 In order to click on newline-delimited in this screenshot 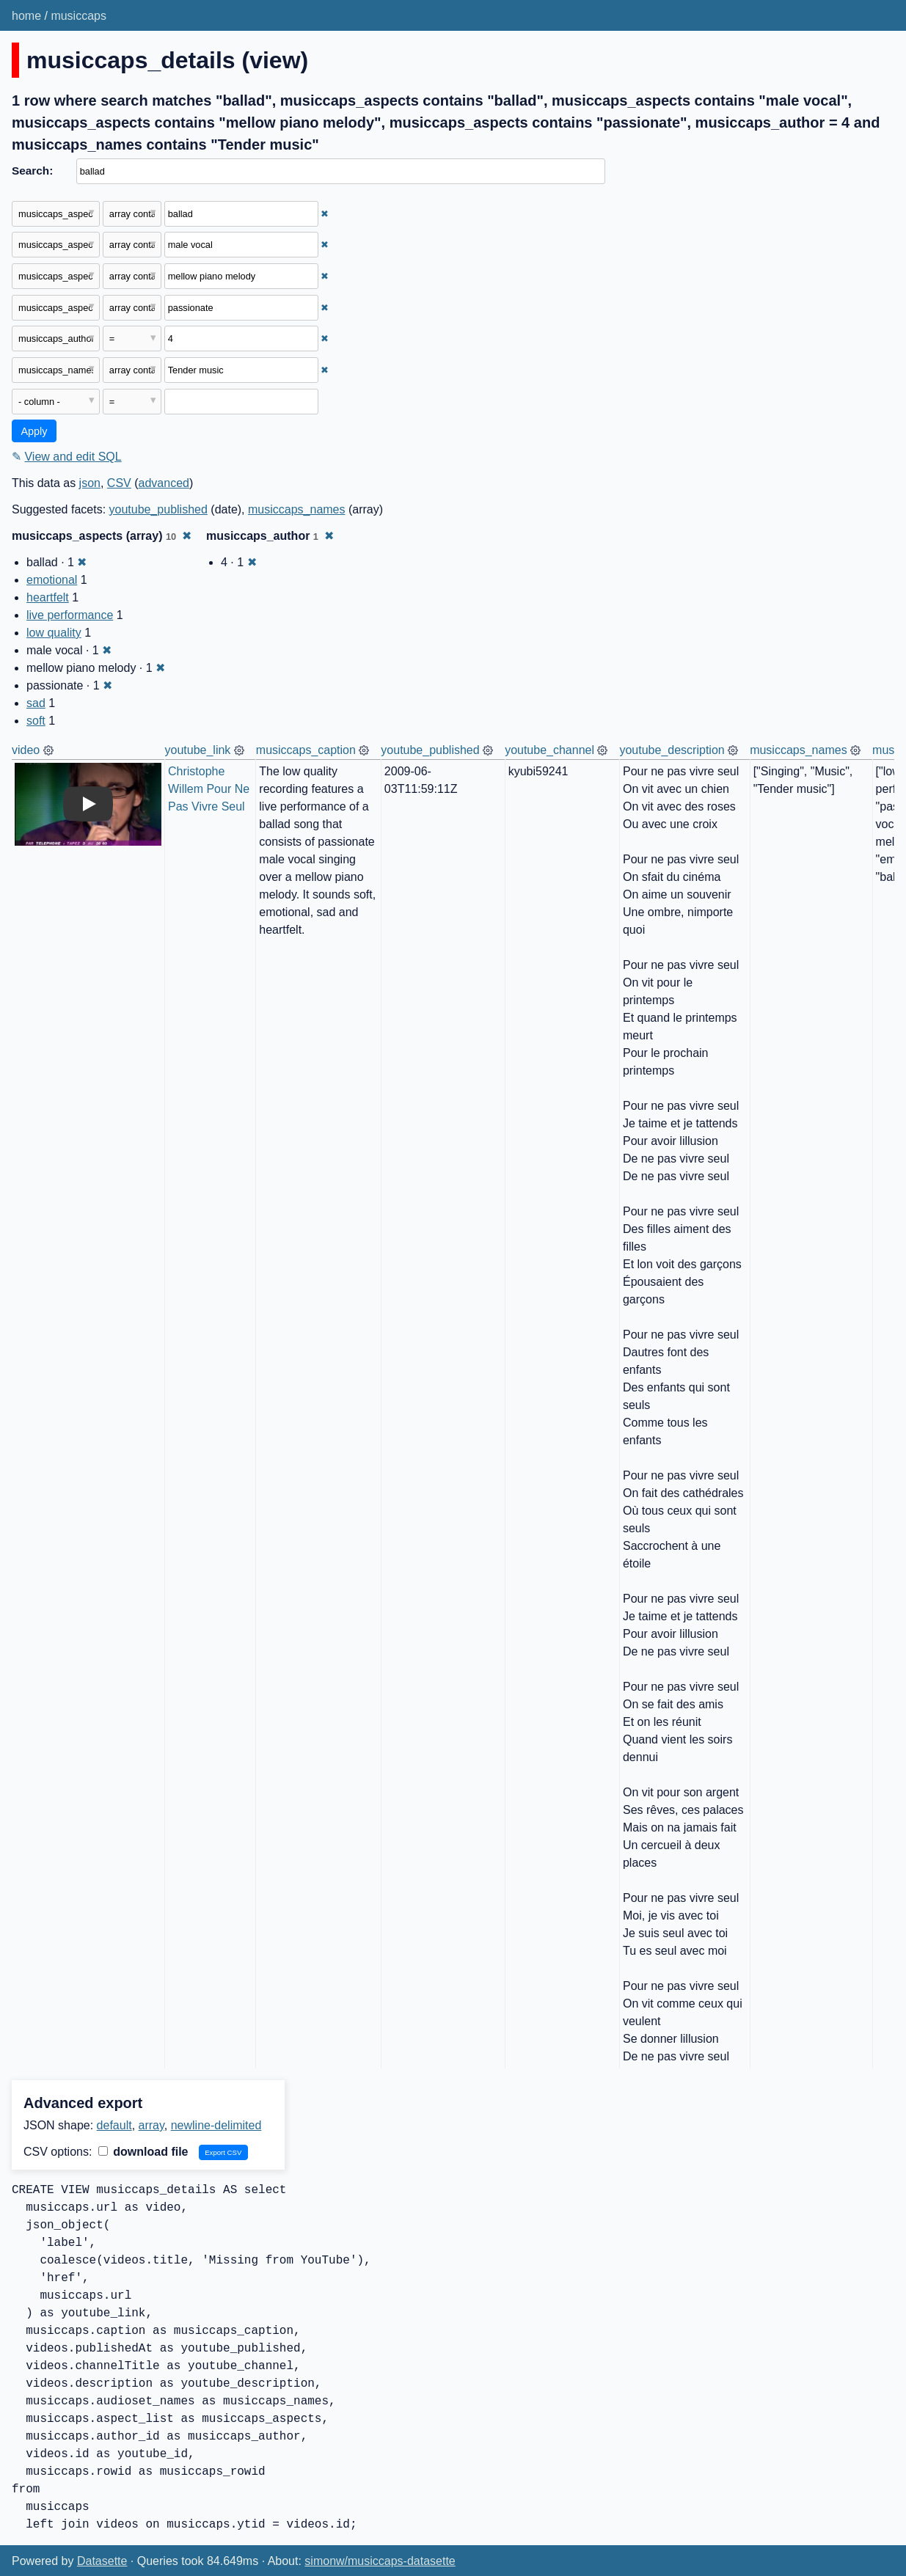, I will do `click(216, 2125)`.